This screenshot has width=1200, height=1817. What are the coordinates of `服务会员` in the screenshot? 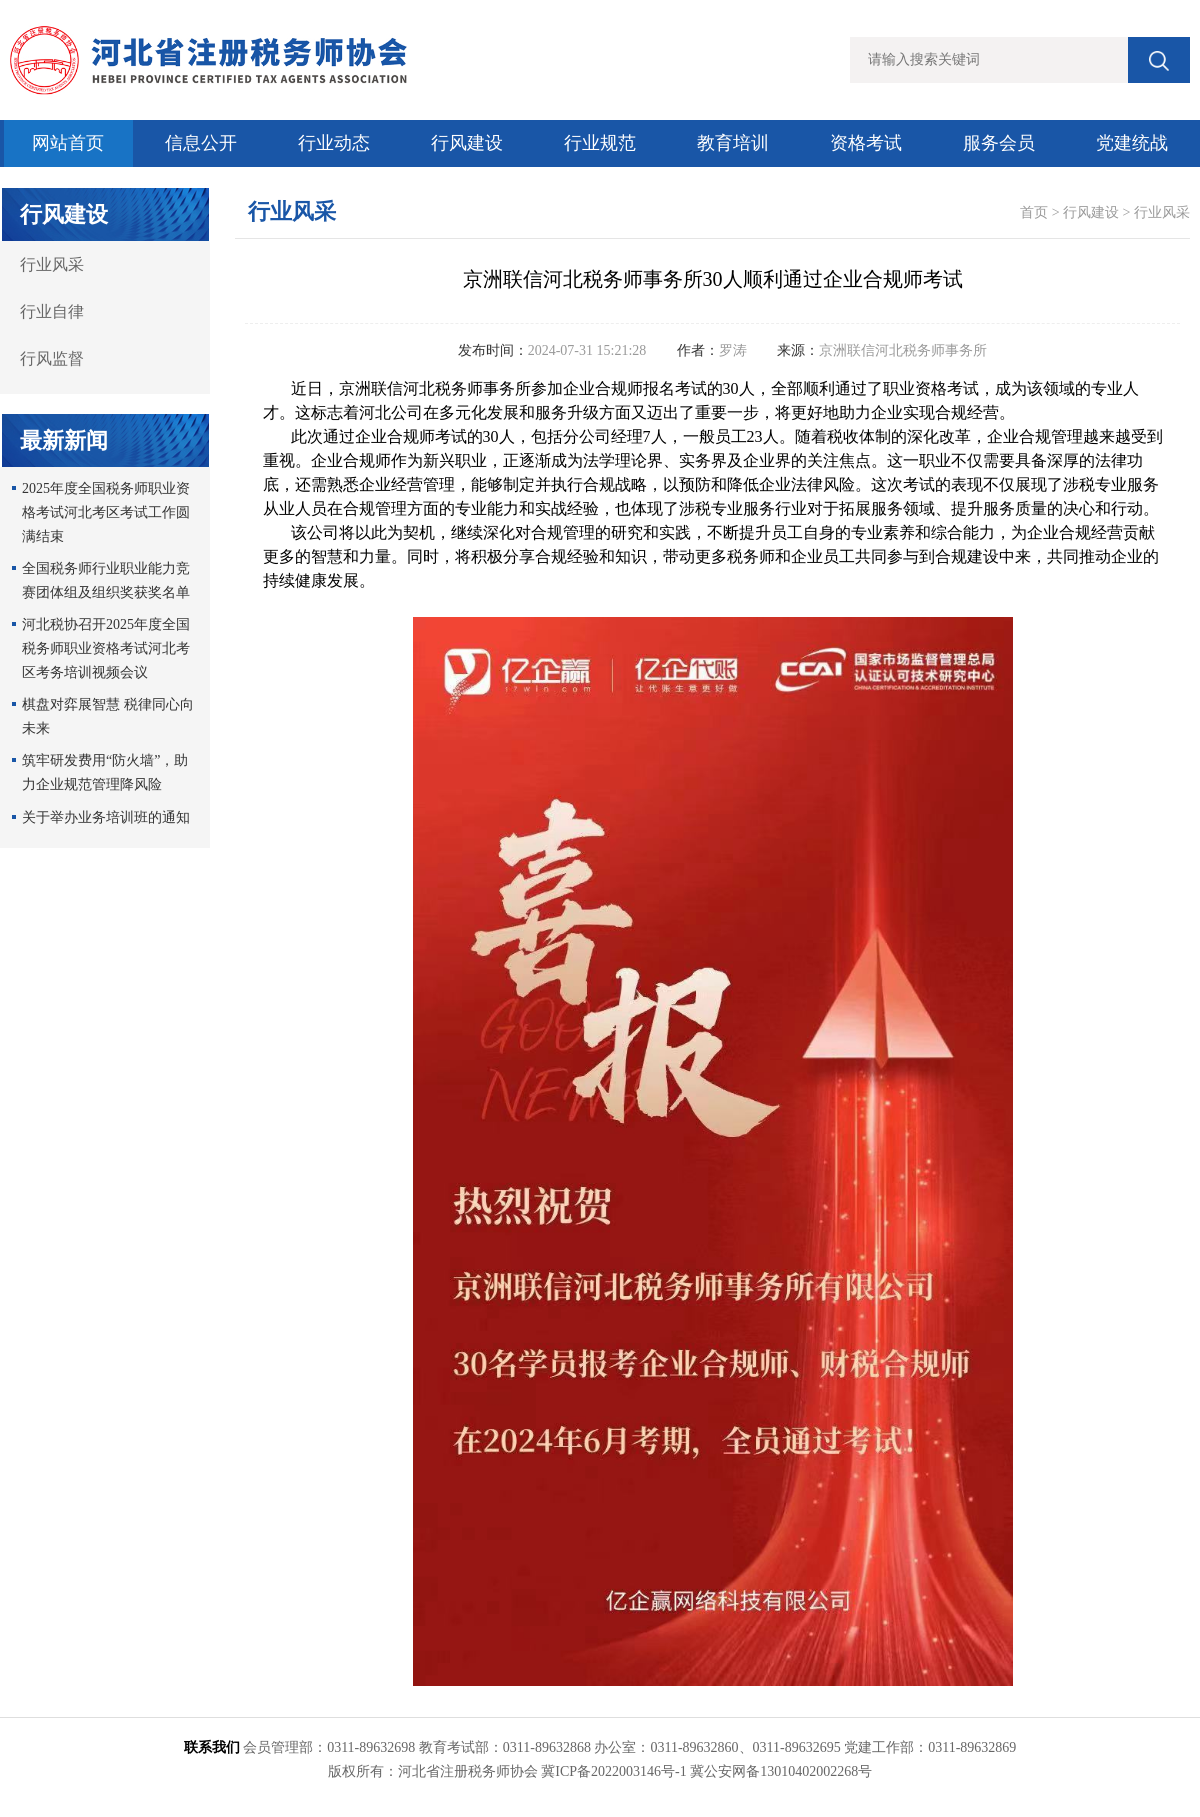 It's located at (999, 143).